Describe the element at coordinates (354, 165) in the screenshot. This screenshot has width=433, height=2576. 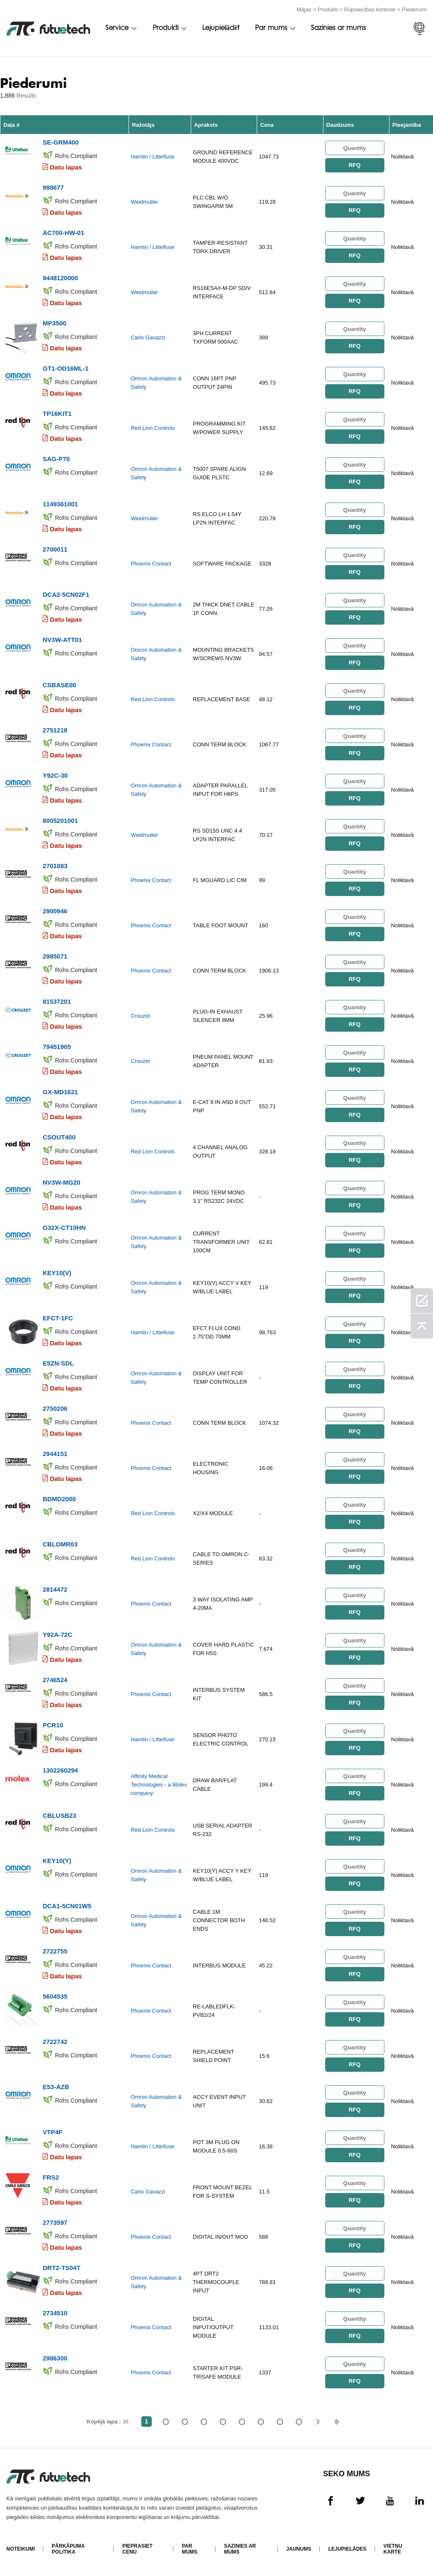
I see `RFQ` at that location.